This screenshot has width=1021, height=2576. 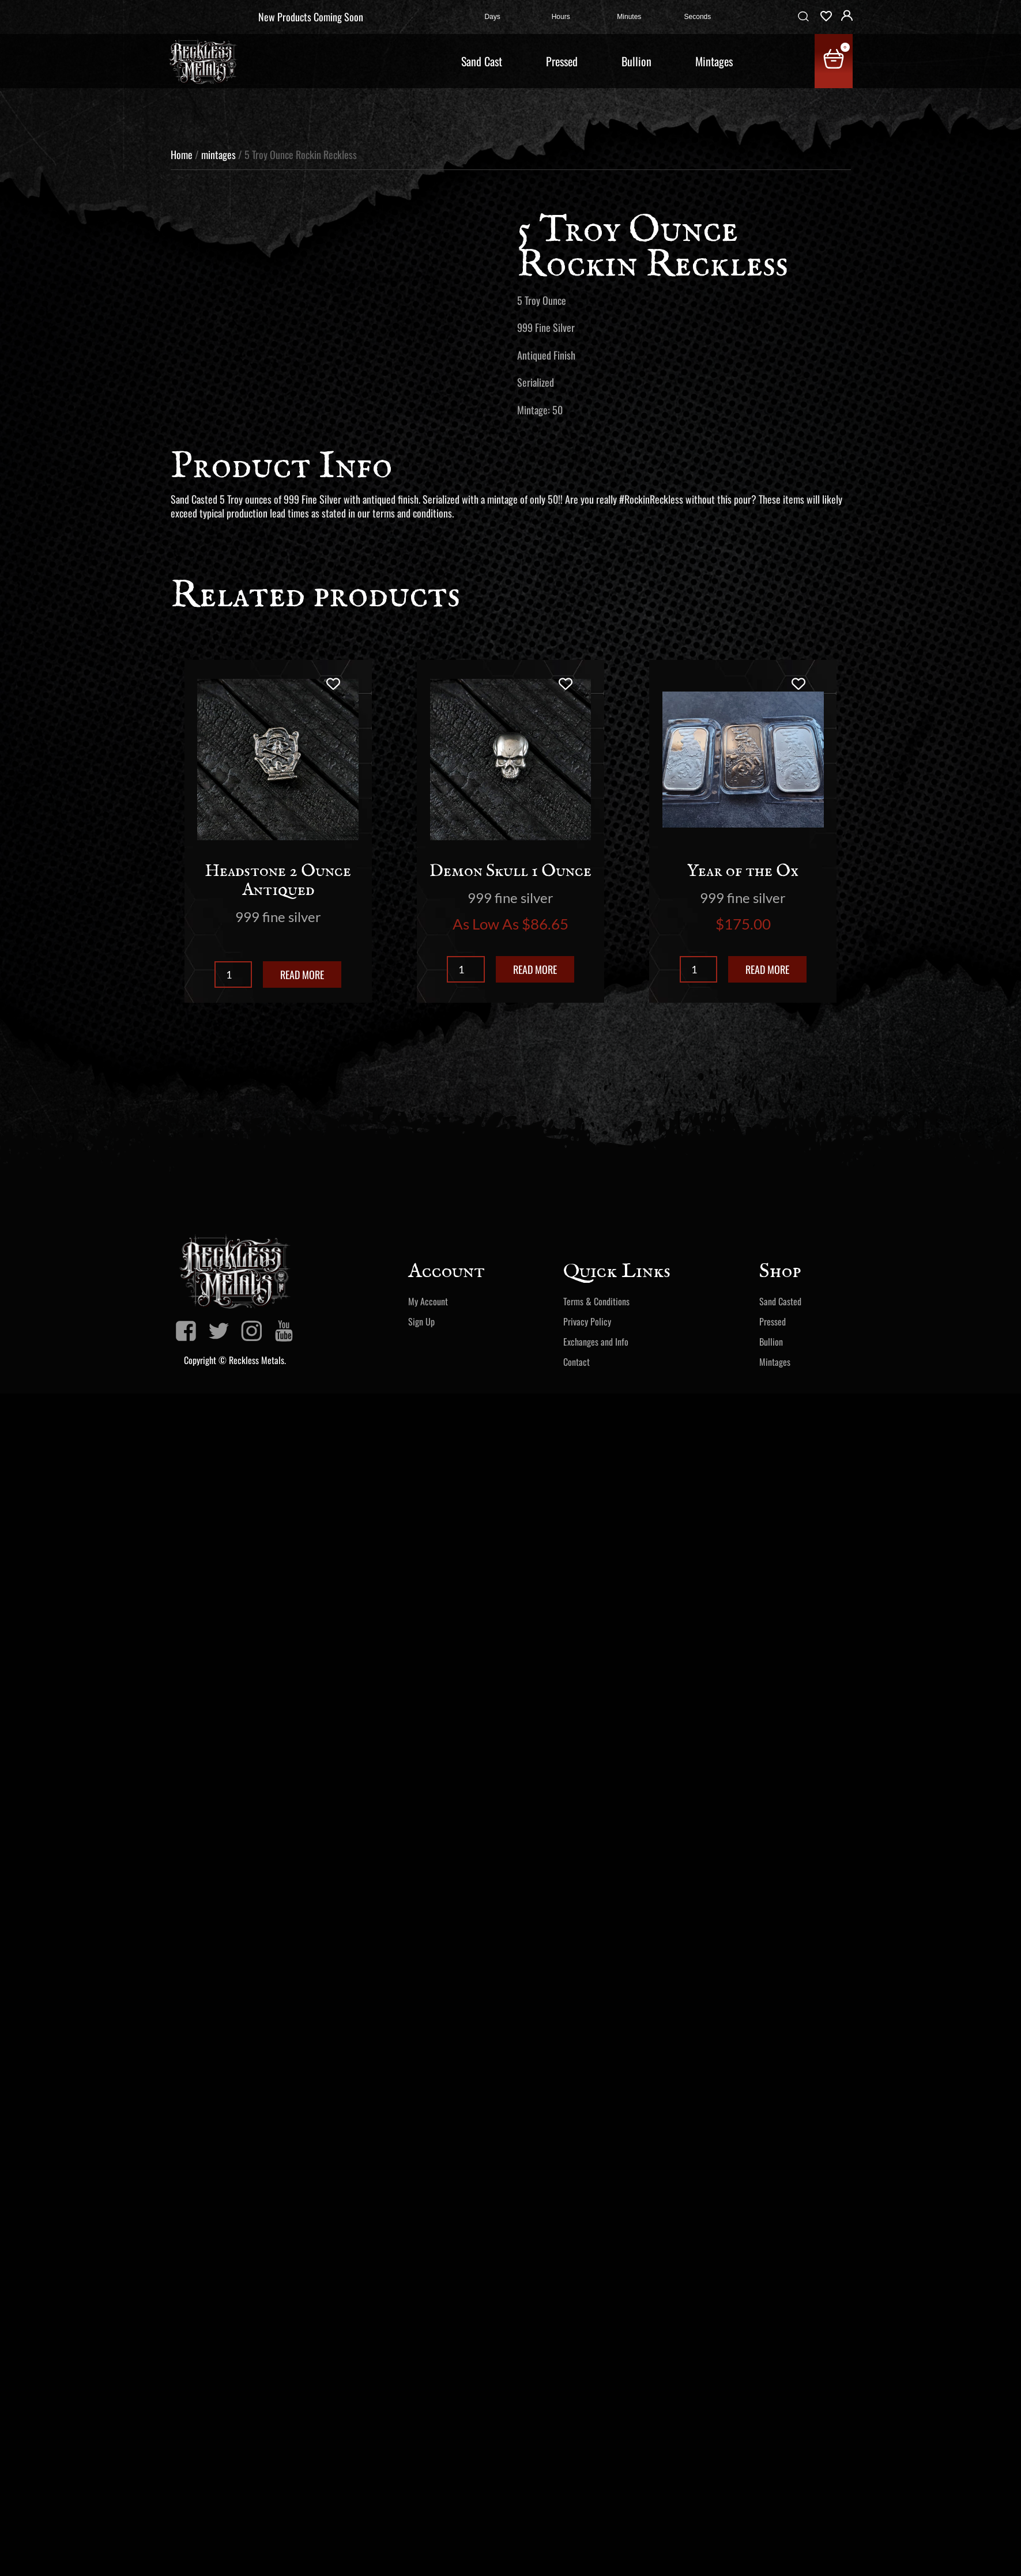 What do you see at coordinates (481, 61) in the screenshot?
I see `Sand Cast` at bounding box center [481, 61].